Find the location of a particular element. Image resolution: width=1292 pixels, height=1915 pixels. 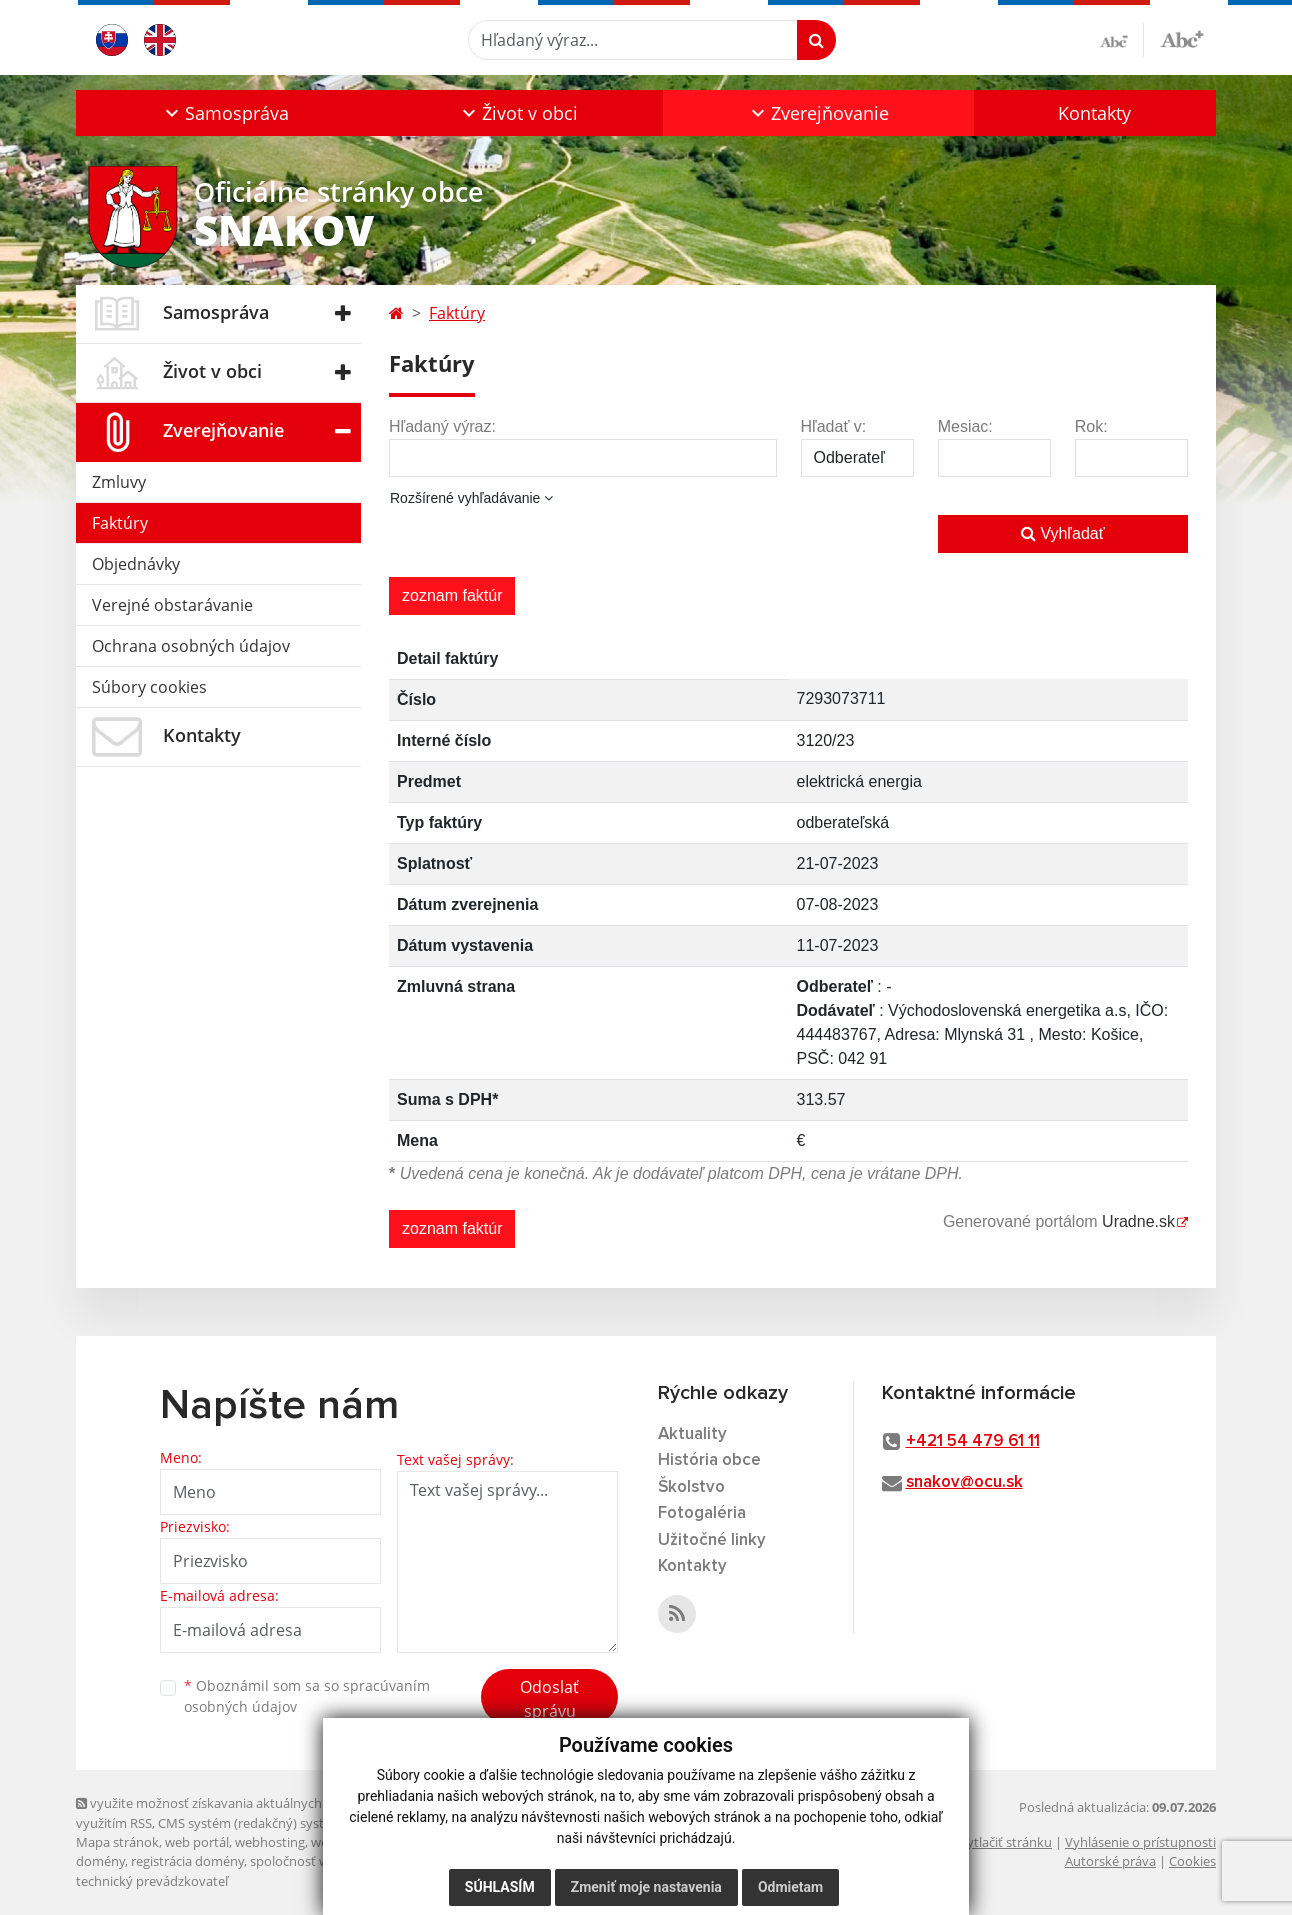

Kontakty is located at coordinates (1094, 113).